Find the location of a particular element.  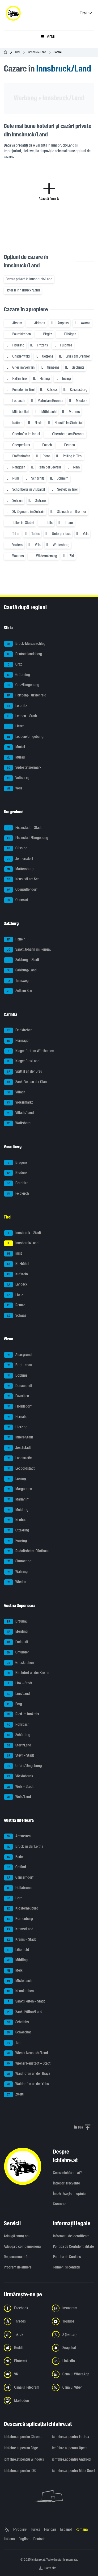

Eisenstadt/Umgebung is located at coordinates (26, 838).